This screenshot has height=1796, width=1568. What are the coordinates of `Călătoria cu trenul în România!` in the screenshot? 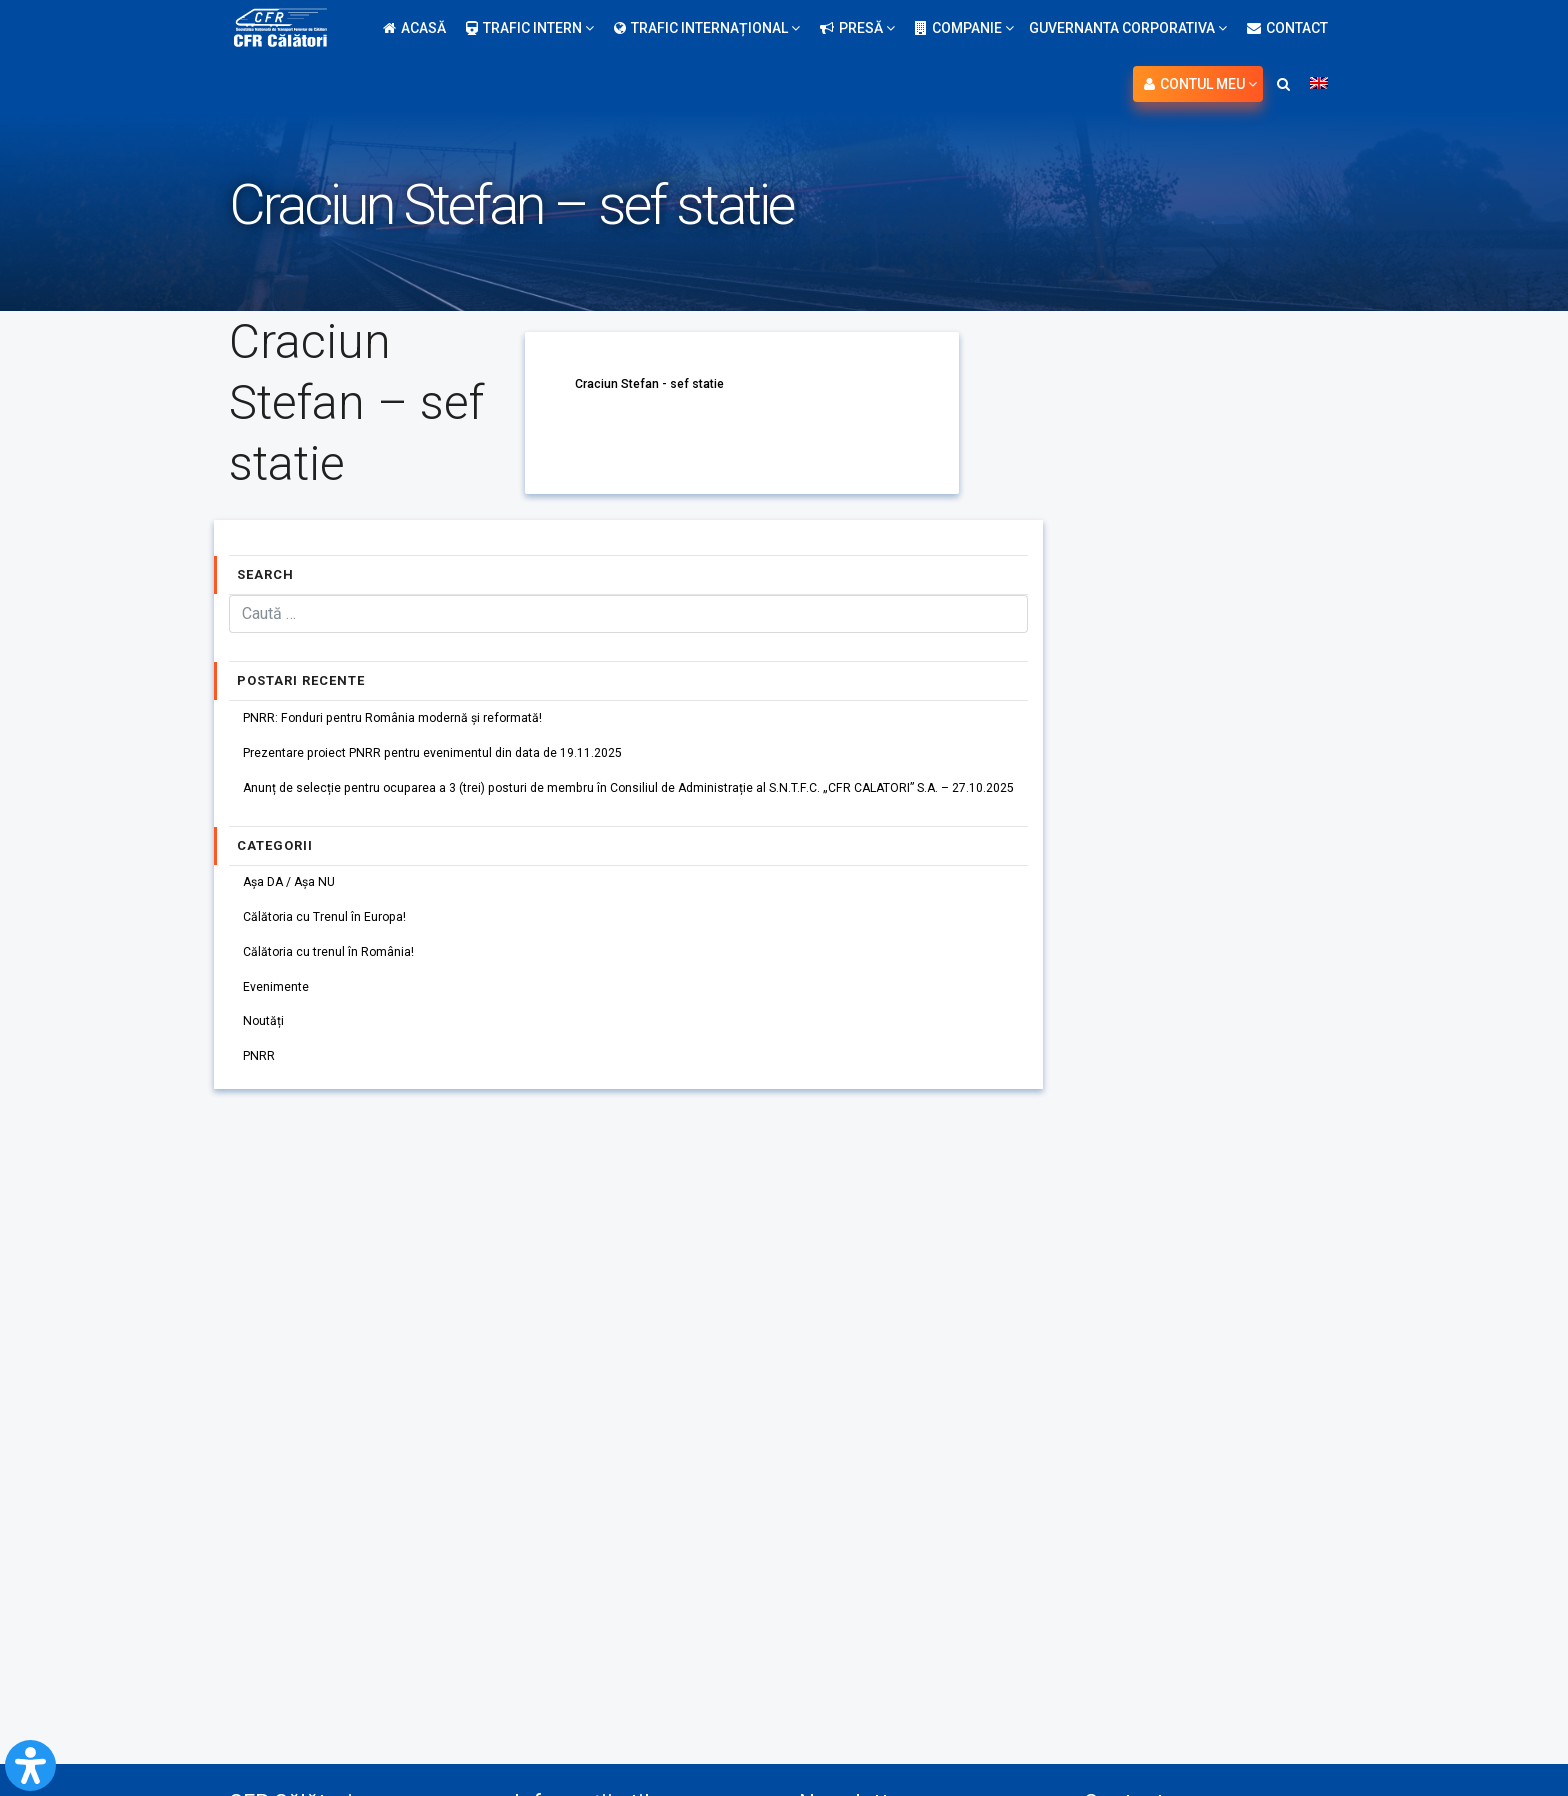 It's located at (341, 980).